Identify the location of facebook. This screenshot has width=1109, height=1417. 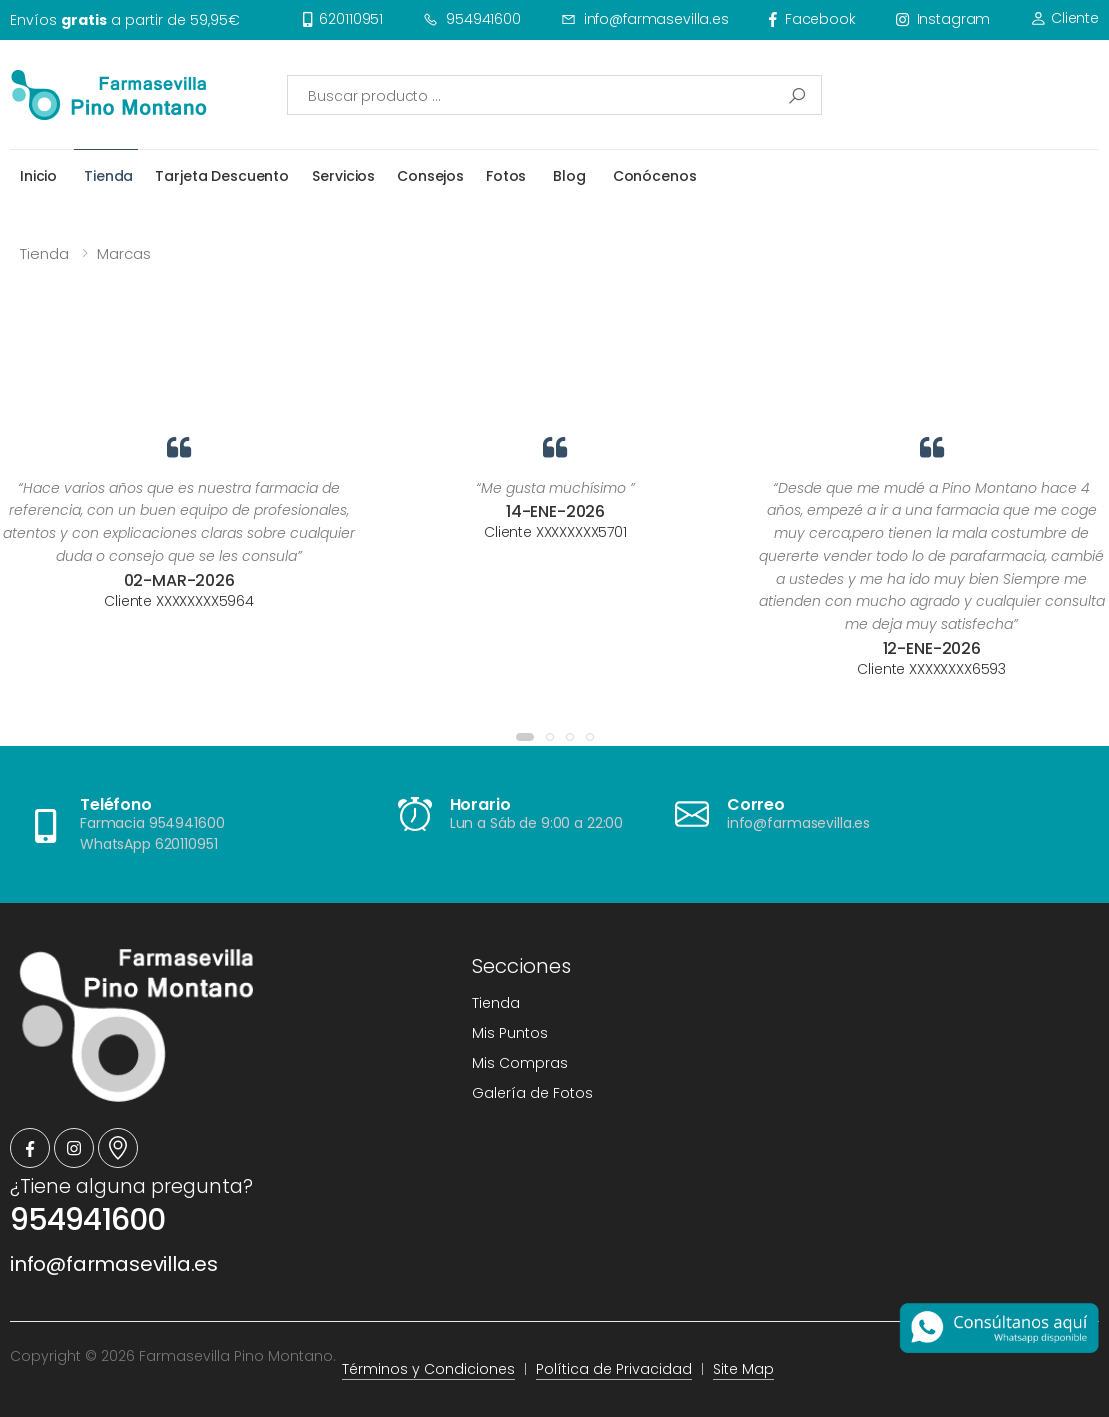
(812, 19).